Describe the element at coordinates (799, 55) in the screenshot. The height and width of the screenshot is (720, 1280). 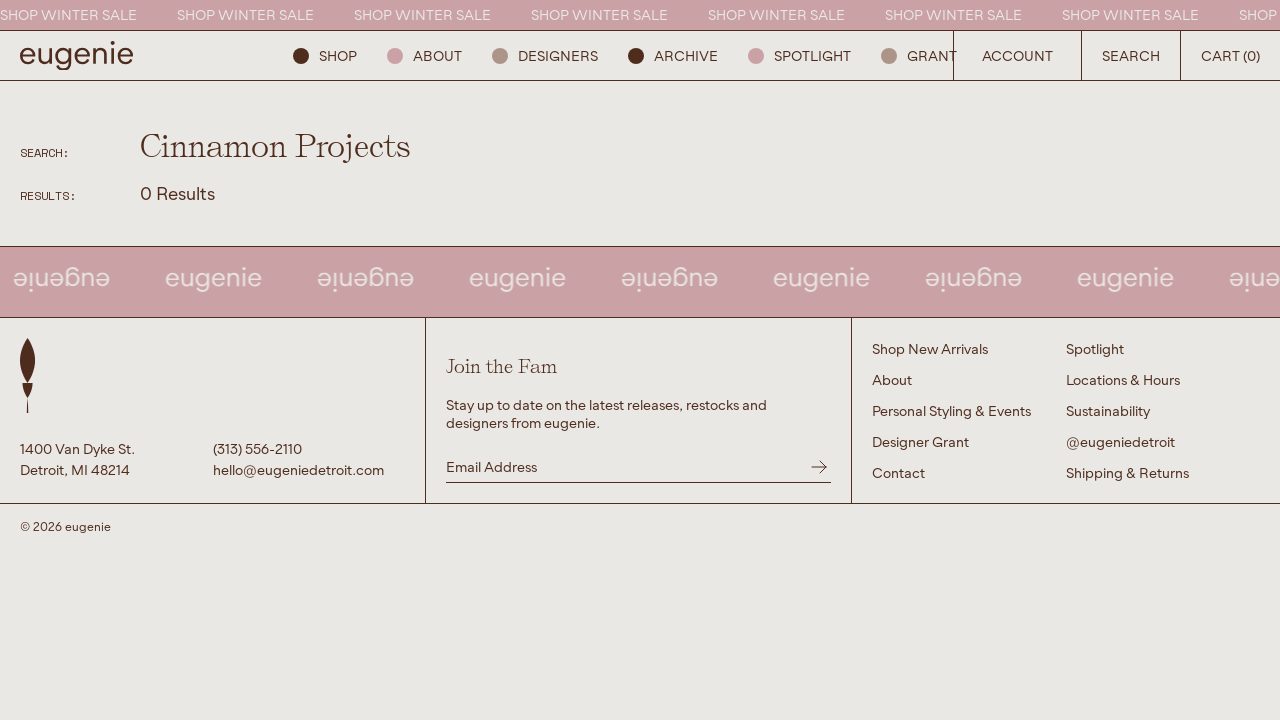
I see `Spotlight` at that location.